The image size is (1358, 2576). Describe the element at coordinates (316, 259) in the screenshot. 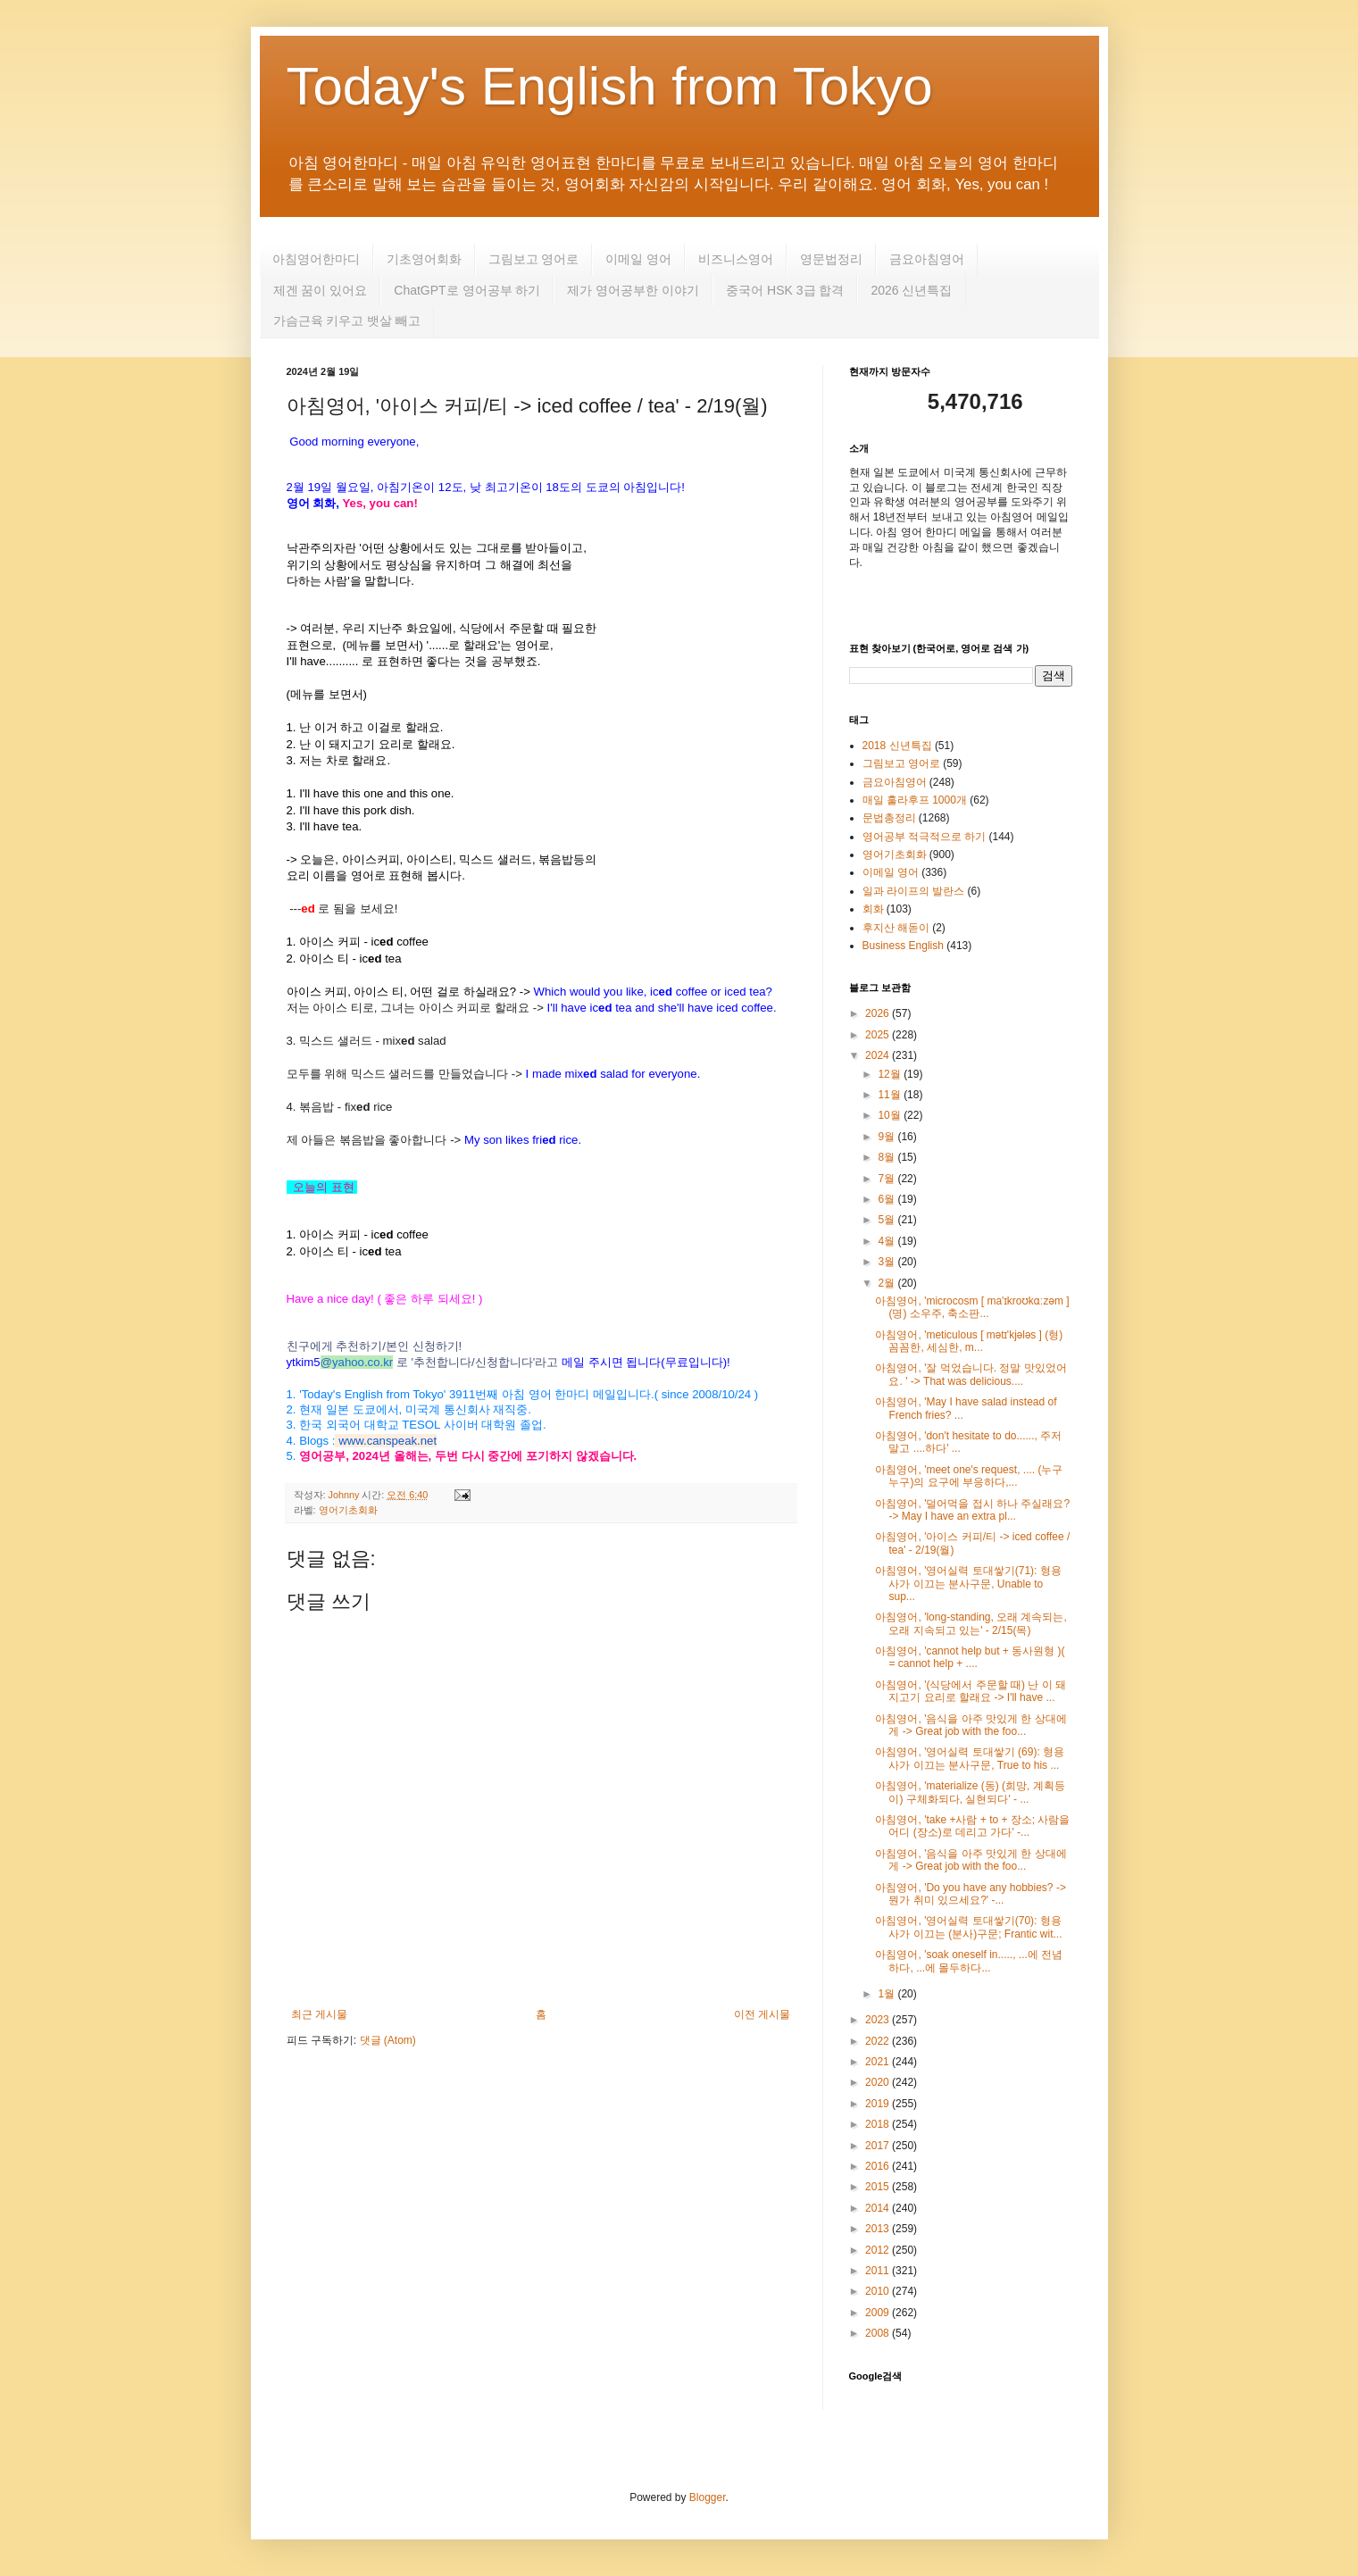

I see `아침영어한마디` at that location.